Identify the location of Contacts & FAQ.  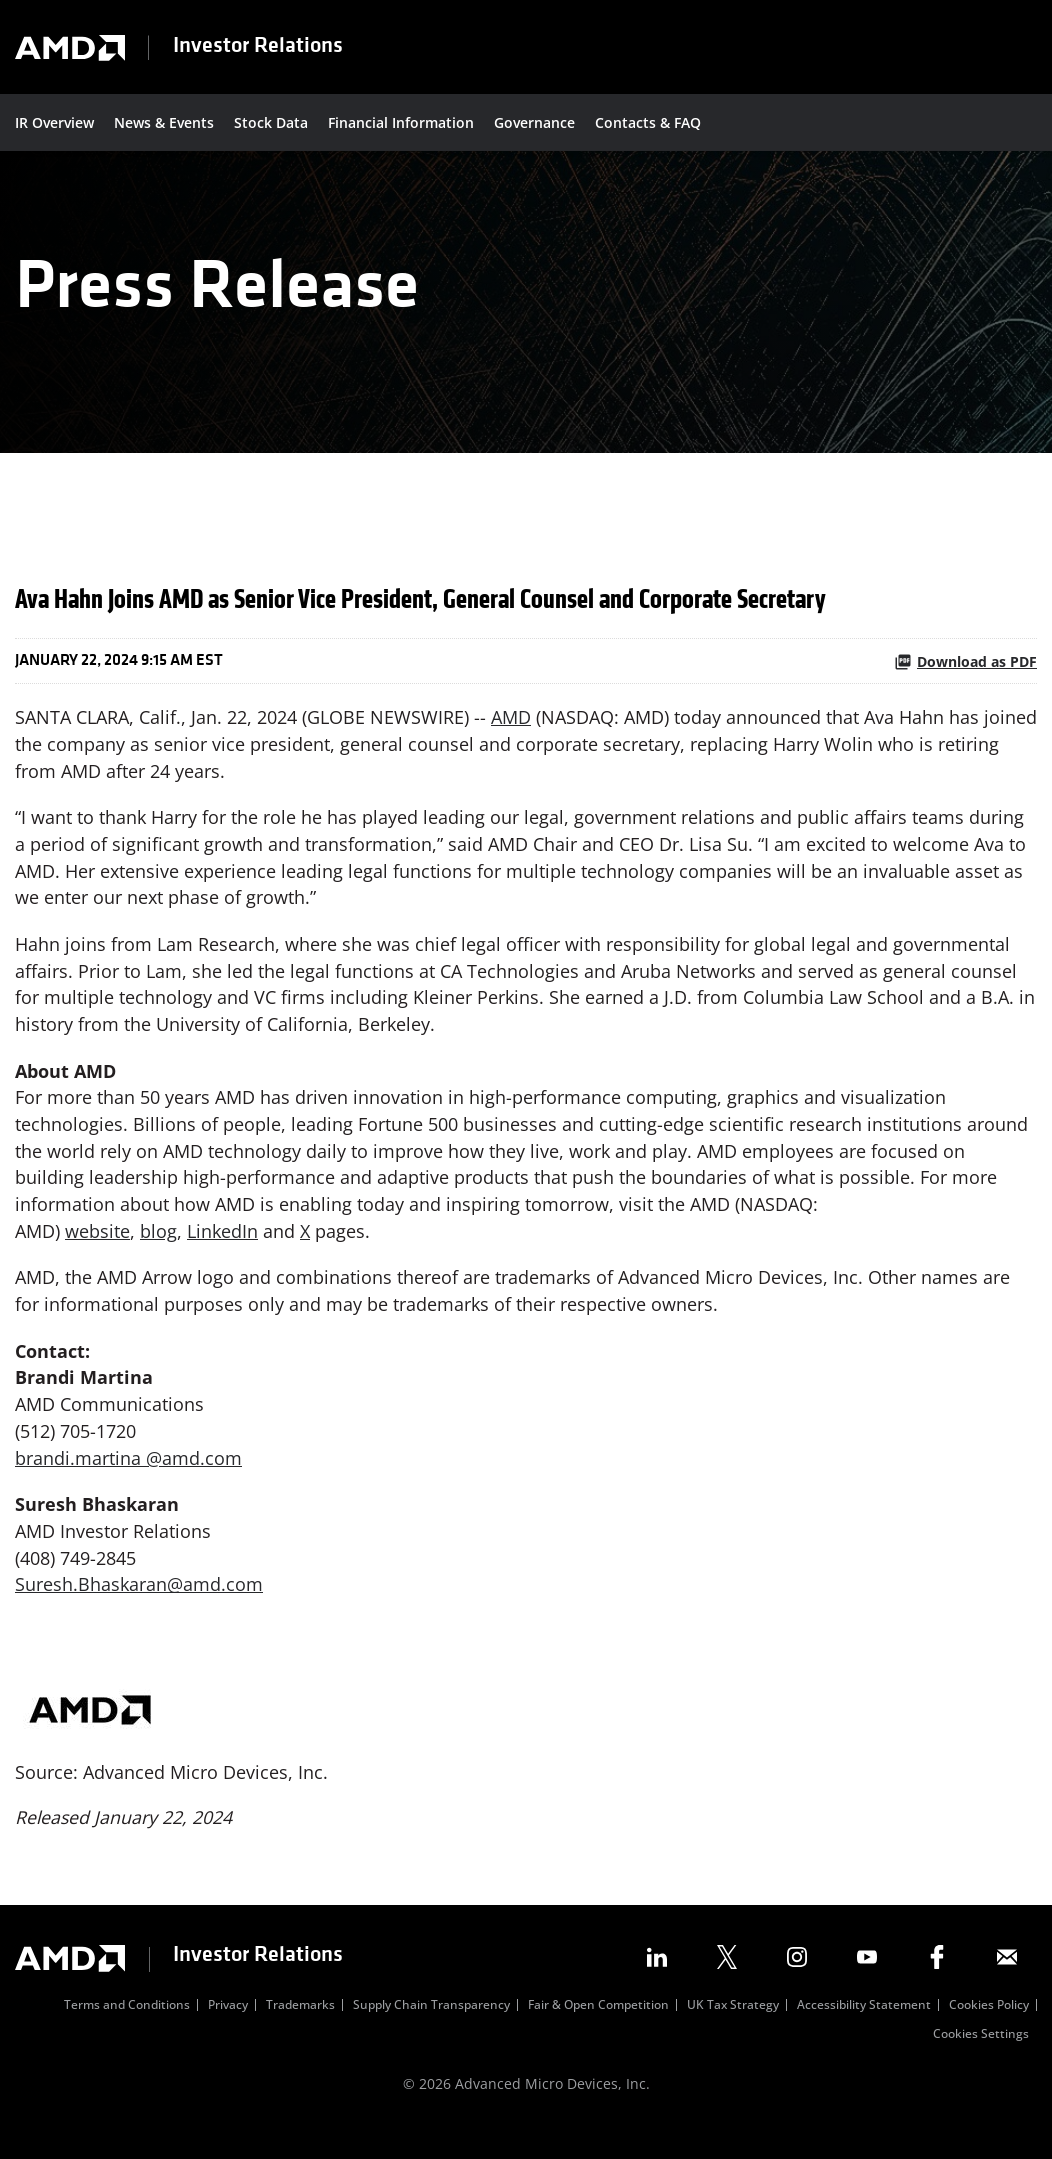
(648, 122).